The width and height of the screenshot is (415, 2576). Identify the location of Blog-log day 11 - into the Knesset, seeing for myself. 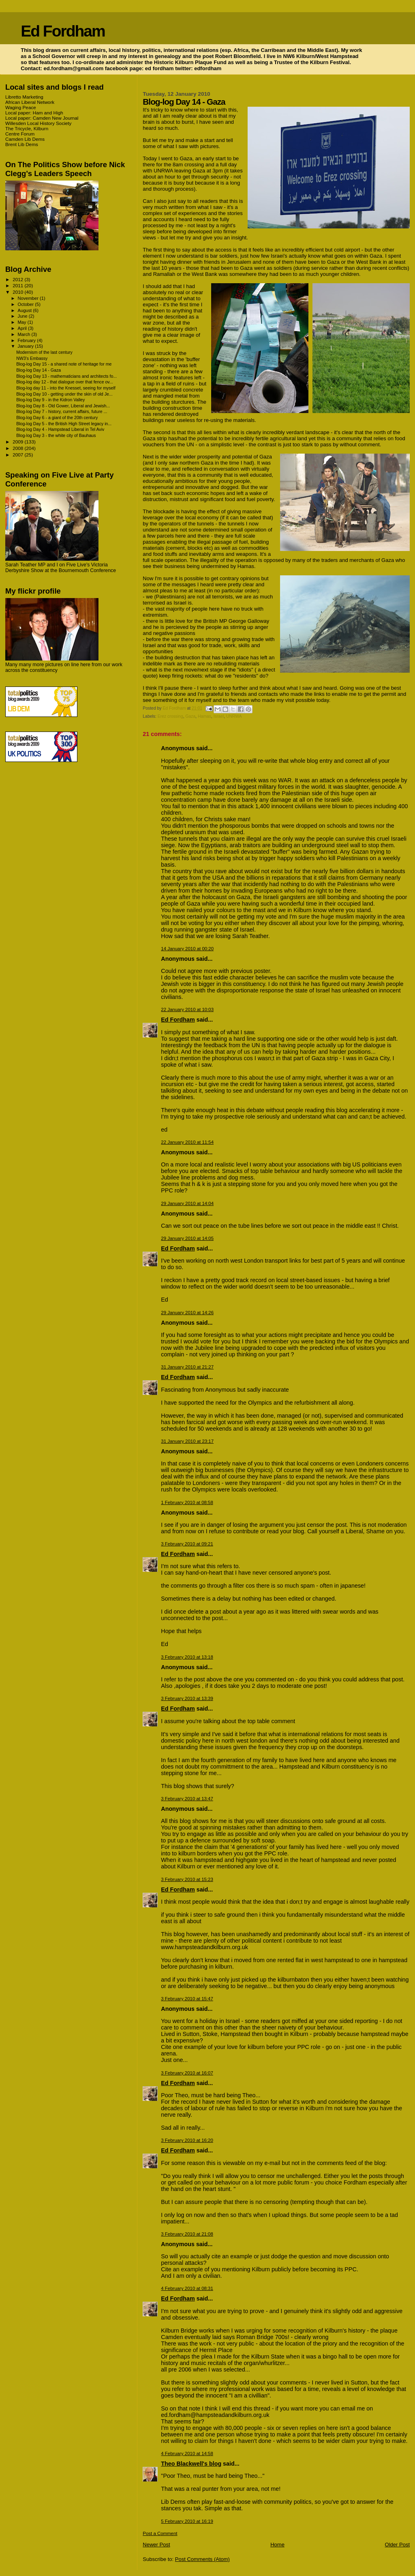
(66, 387).